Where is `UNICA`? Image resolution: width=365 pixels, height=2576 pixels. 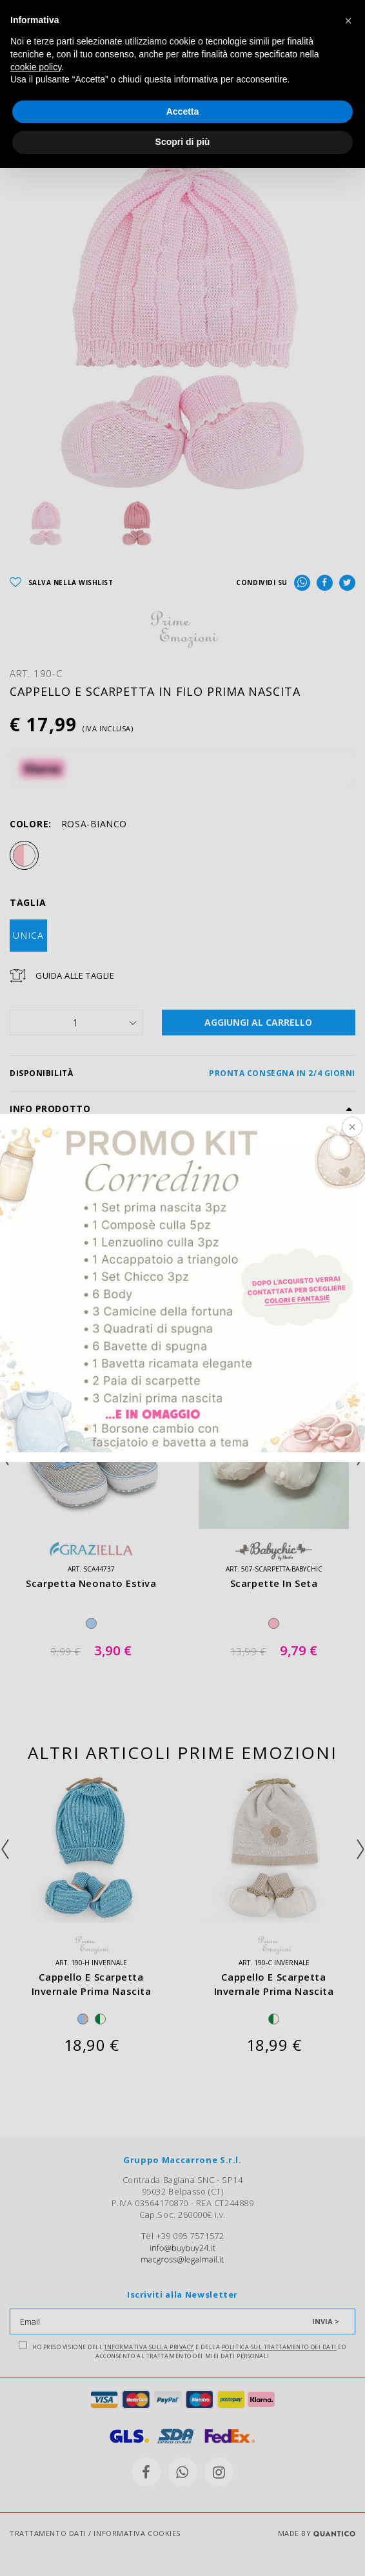 UNICA is located at coordinates (28, 935).